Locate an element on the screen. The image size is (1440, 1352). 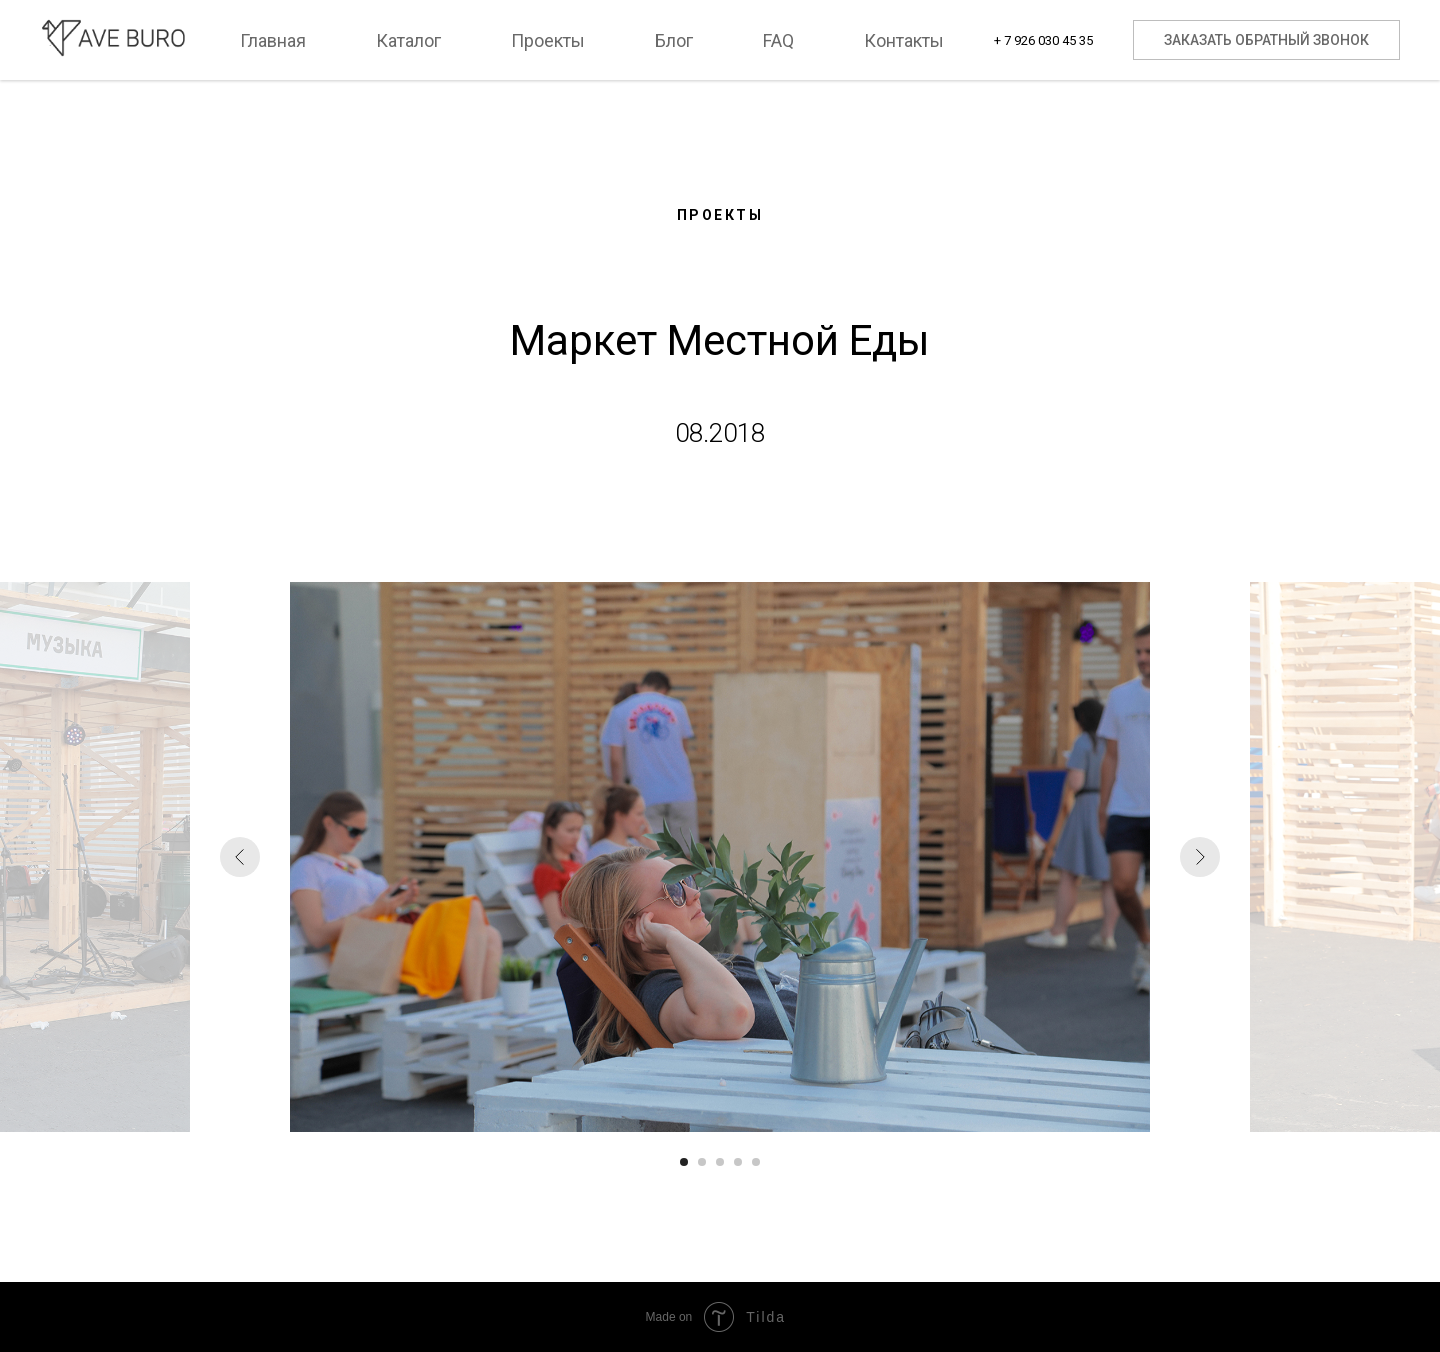
Заказать обратный звонок [button] is located at coordinates (1266, 40).